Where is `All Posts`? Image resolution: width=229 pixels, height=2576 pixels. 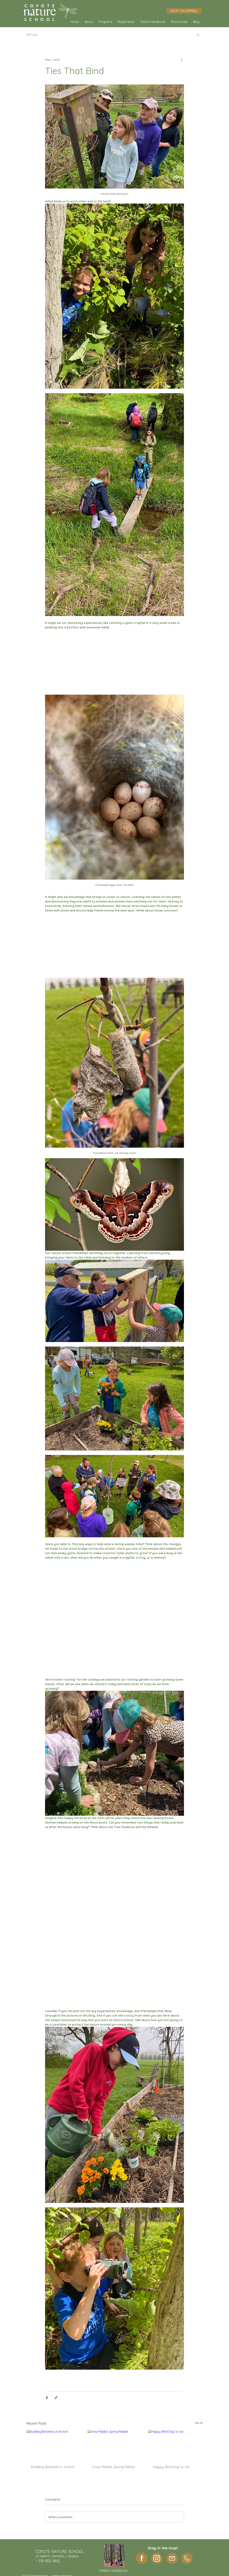
All Posts is located at coordinates (32, 35).